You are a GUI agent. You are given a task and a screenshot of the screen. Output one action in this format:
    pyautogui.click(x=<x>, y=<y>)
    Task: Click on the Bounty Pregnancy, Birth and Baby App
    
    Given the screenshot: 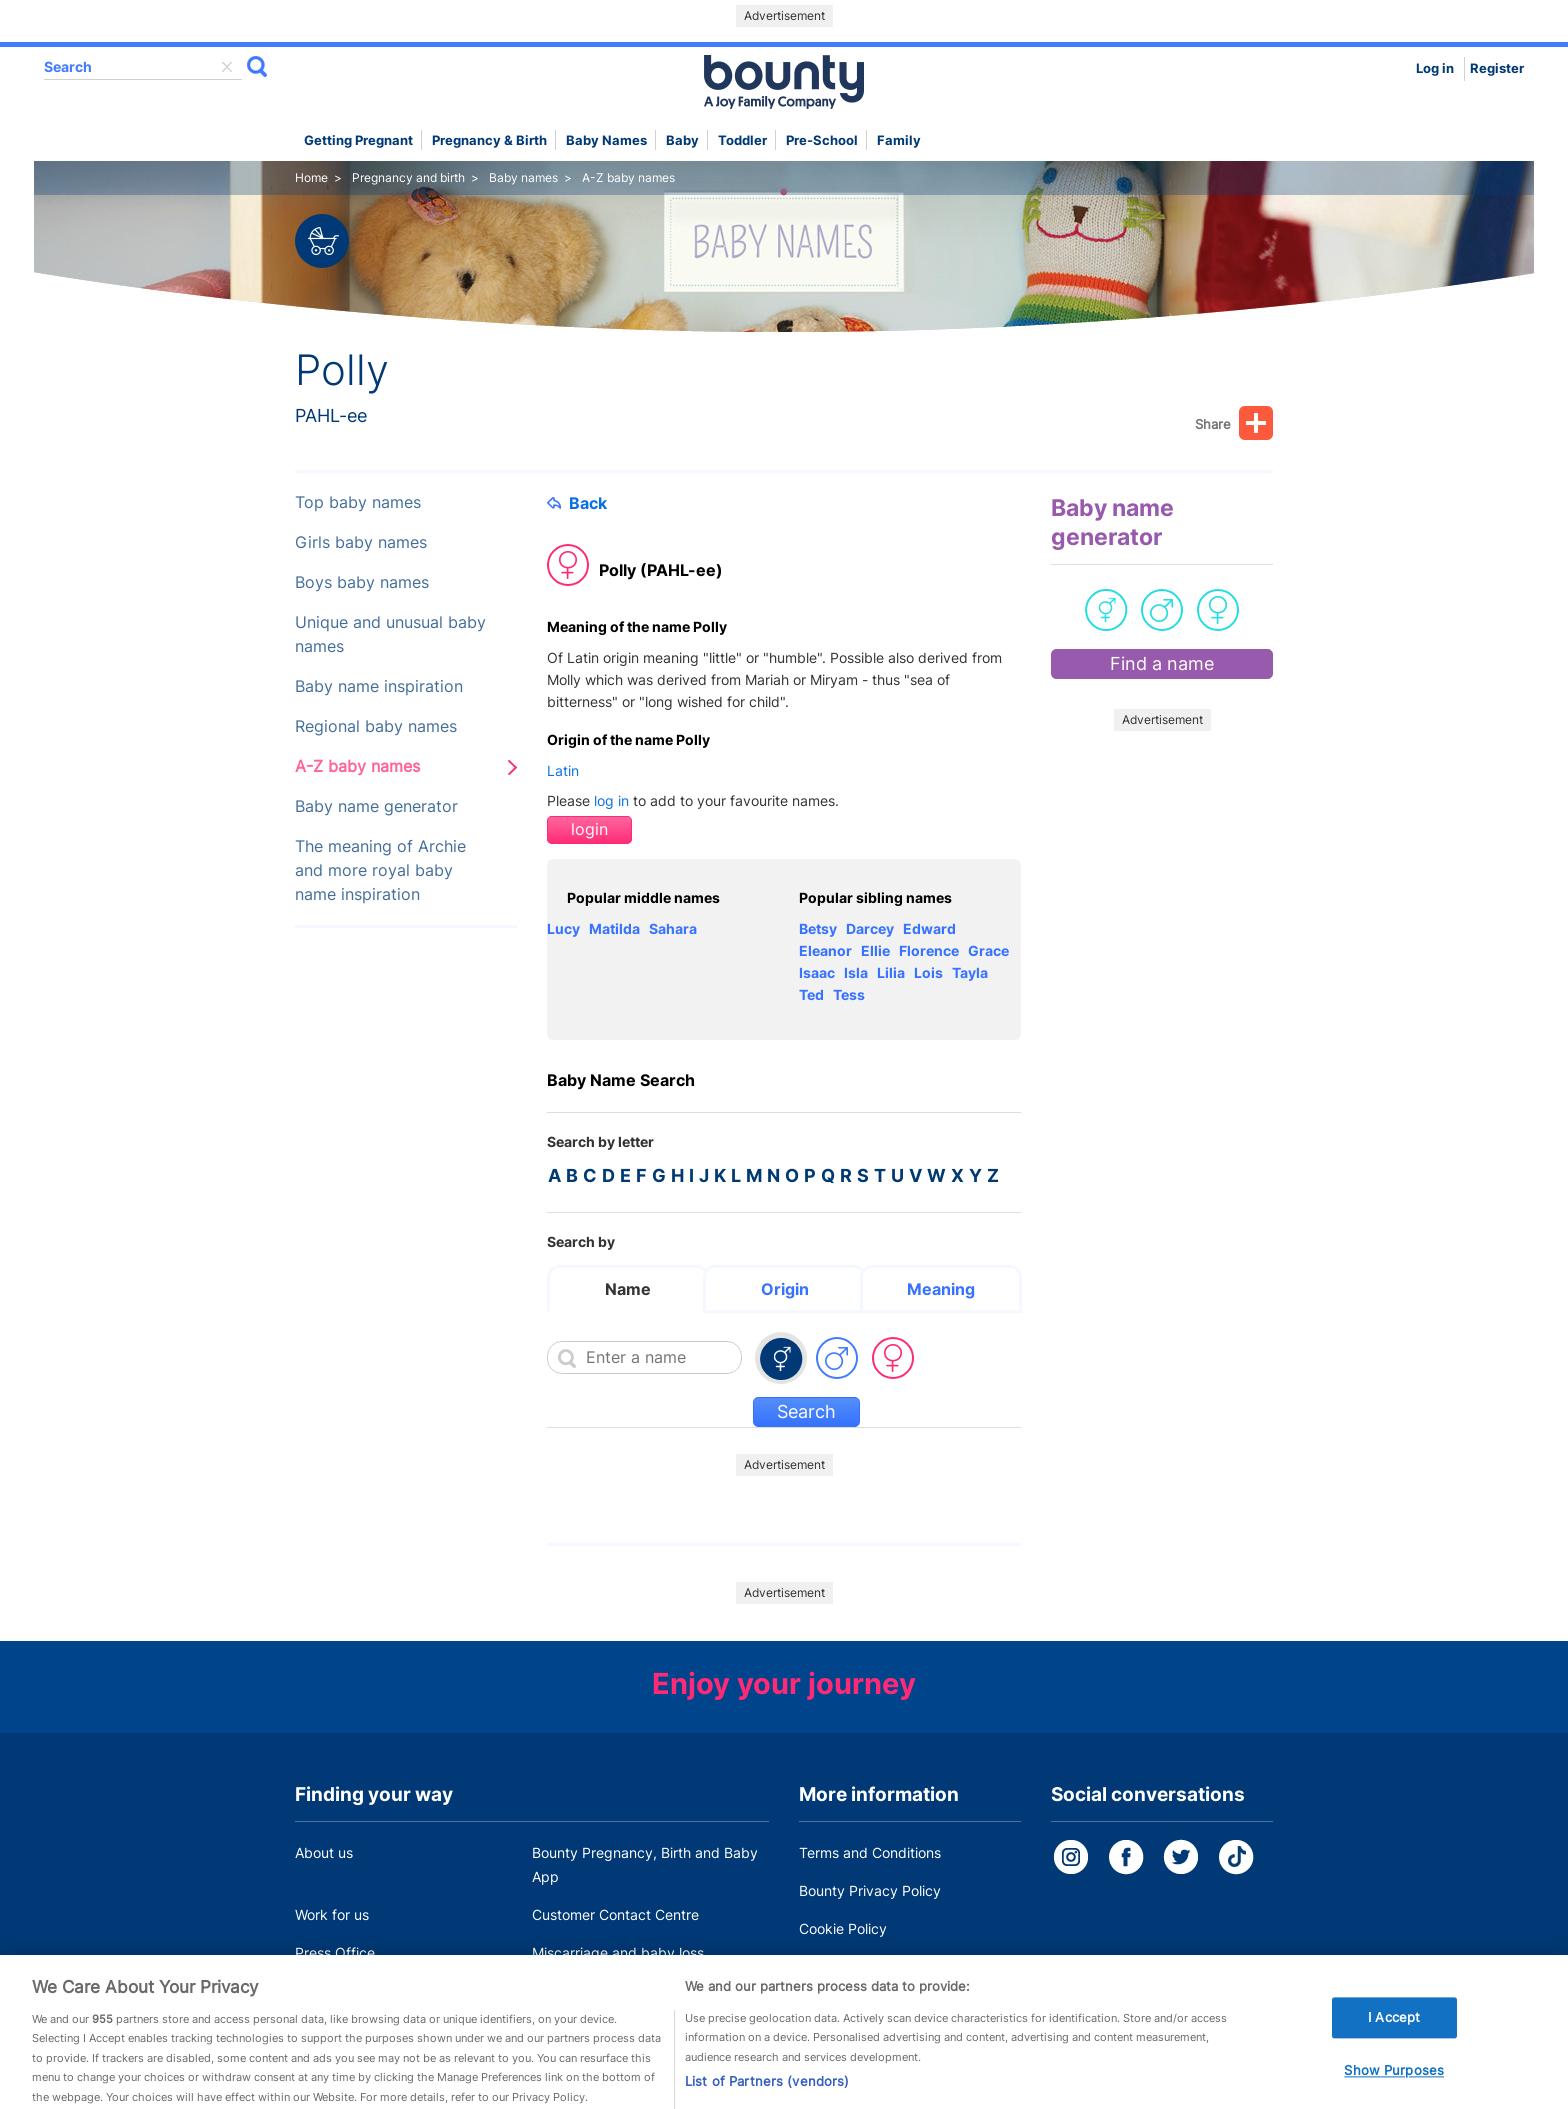 What is the action you would take?
    pyautogui.click(x=645, y=1864)
    